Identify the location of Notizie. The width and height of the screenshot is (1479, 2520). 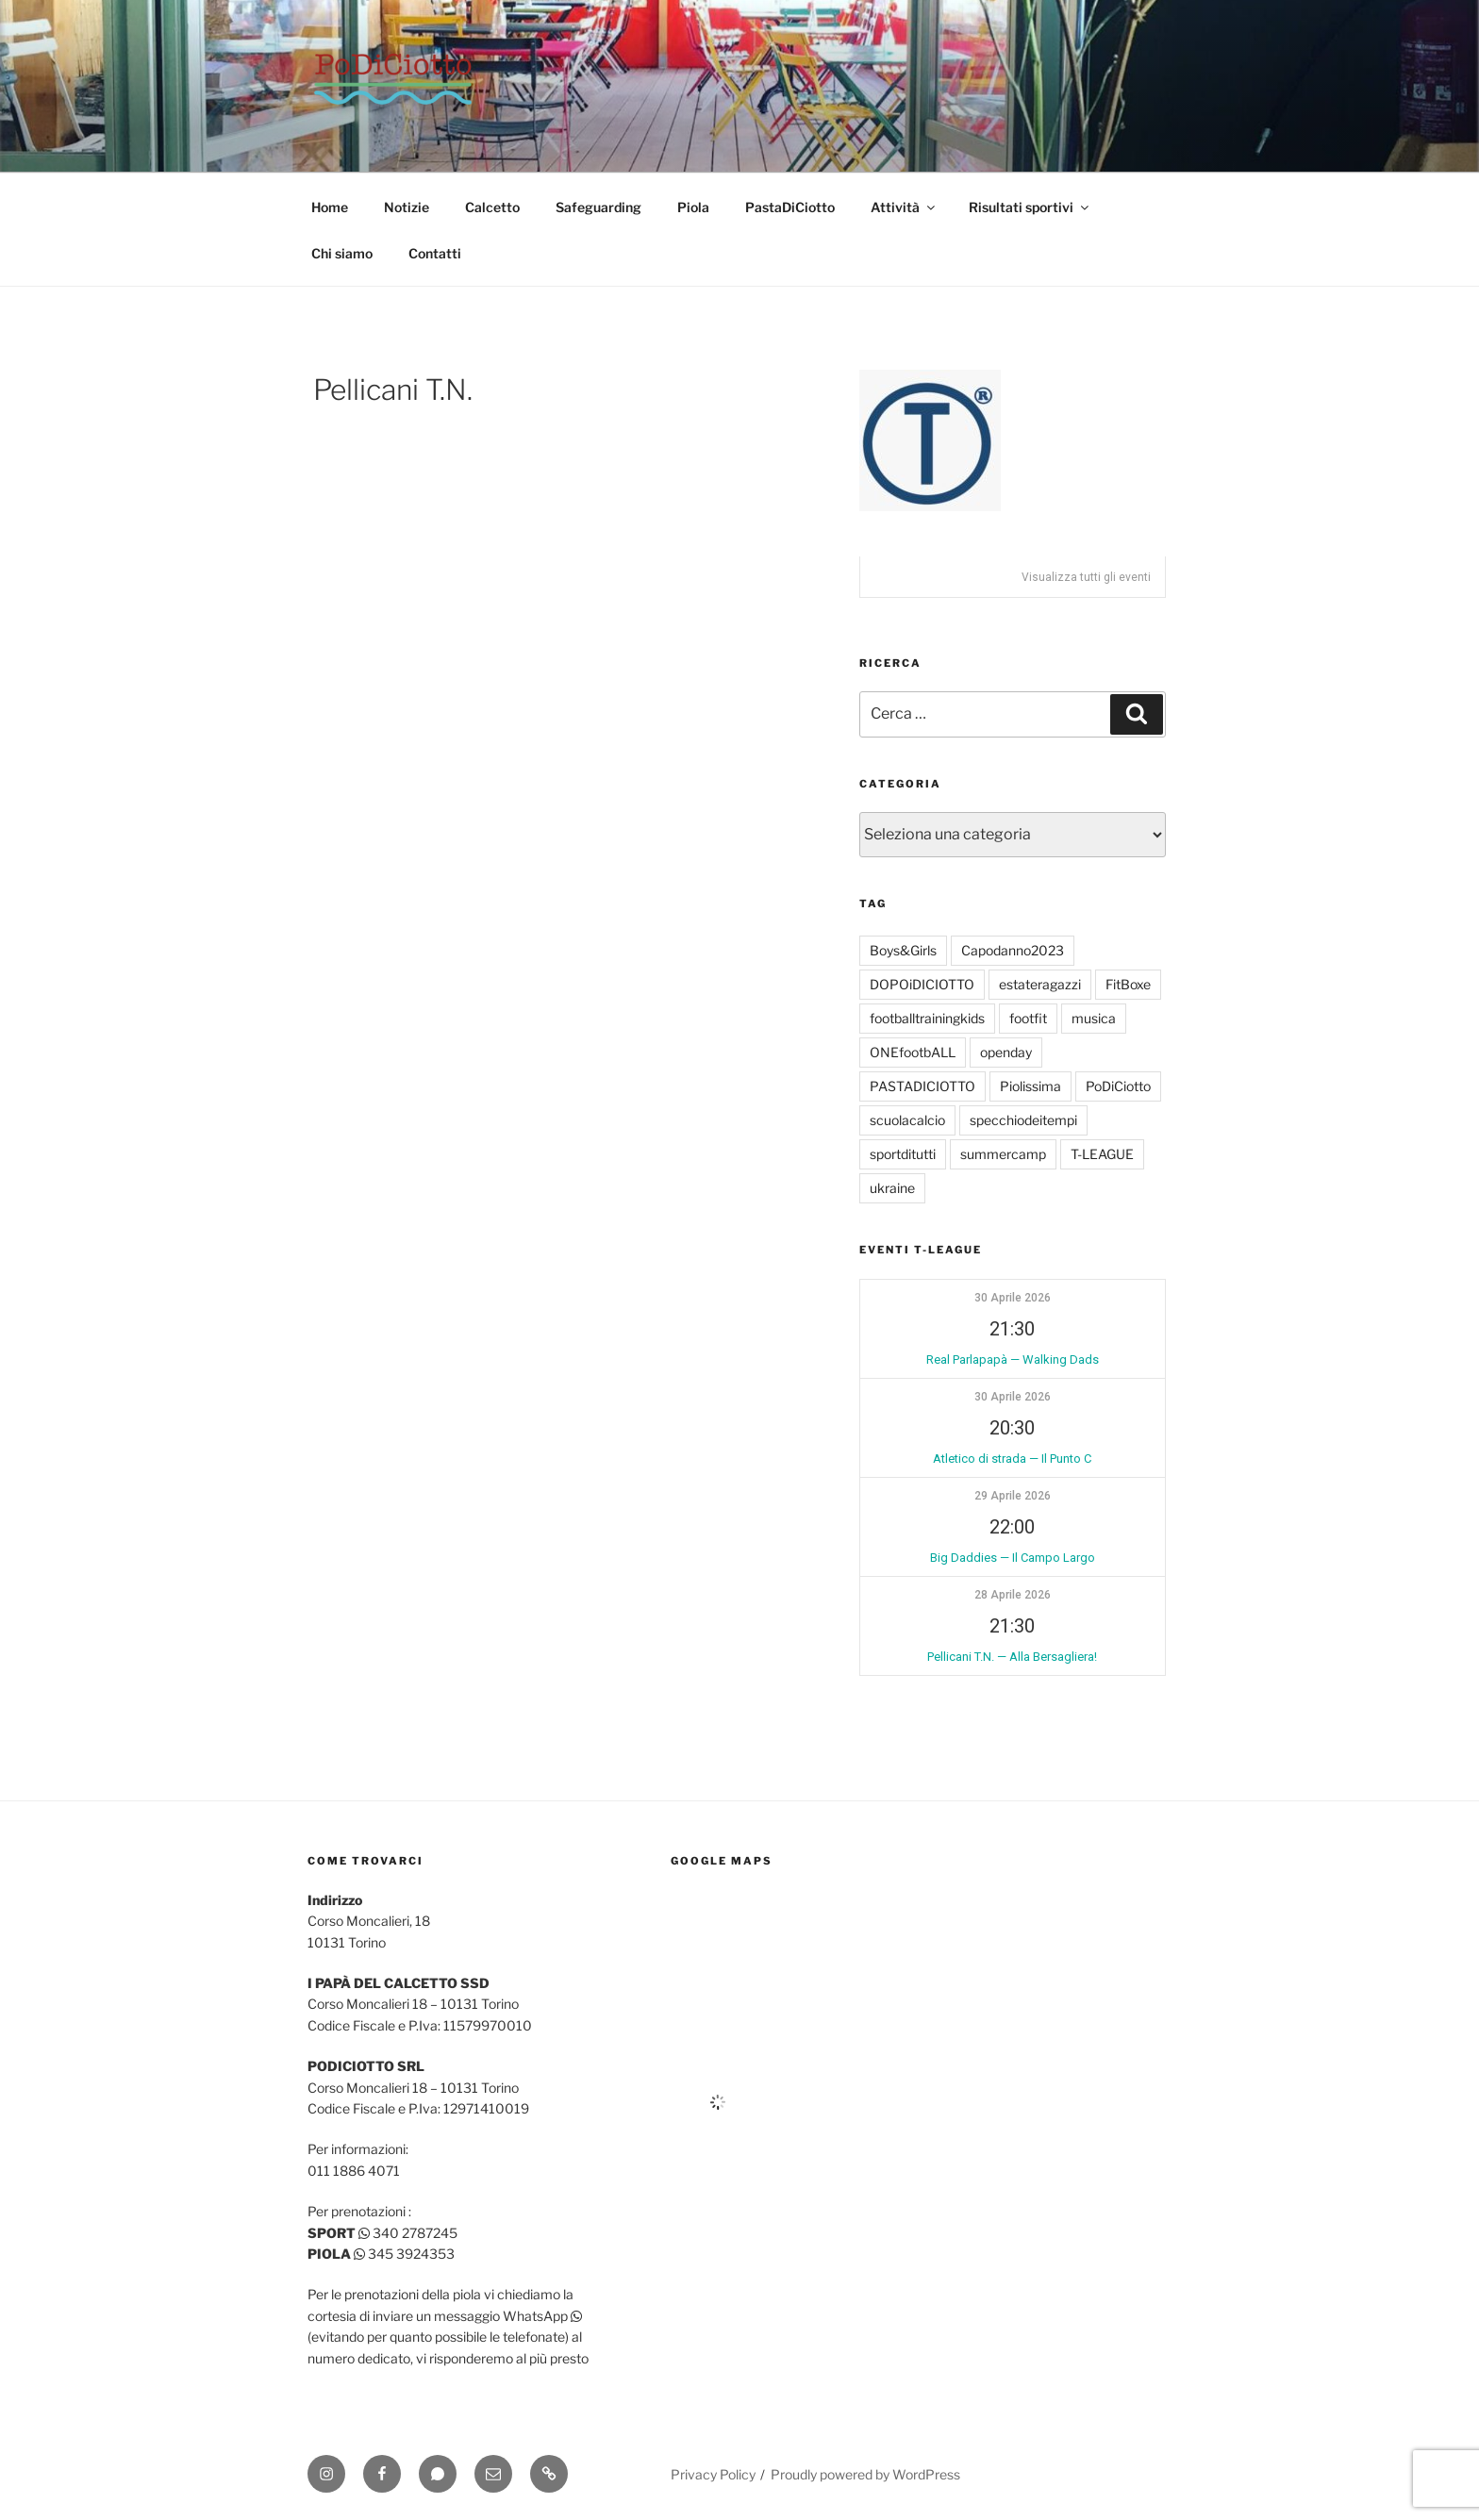
(406, 207).